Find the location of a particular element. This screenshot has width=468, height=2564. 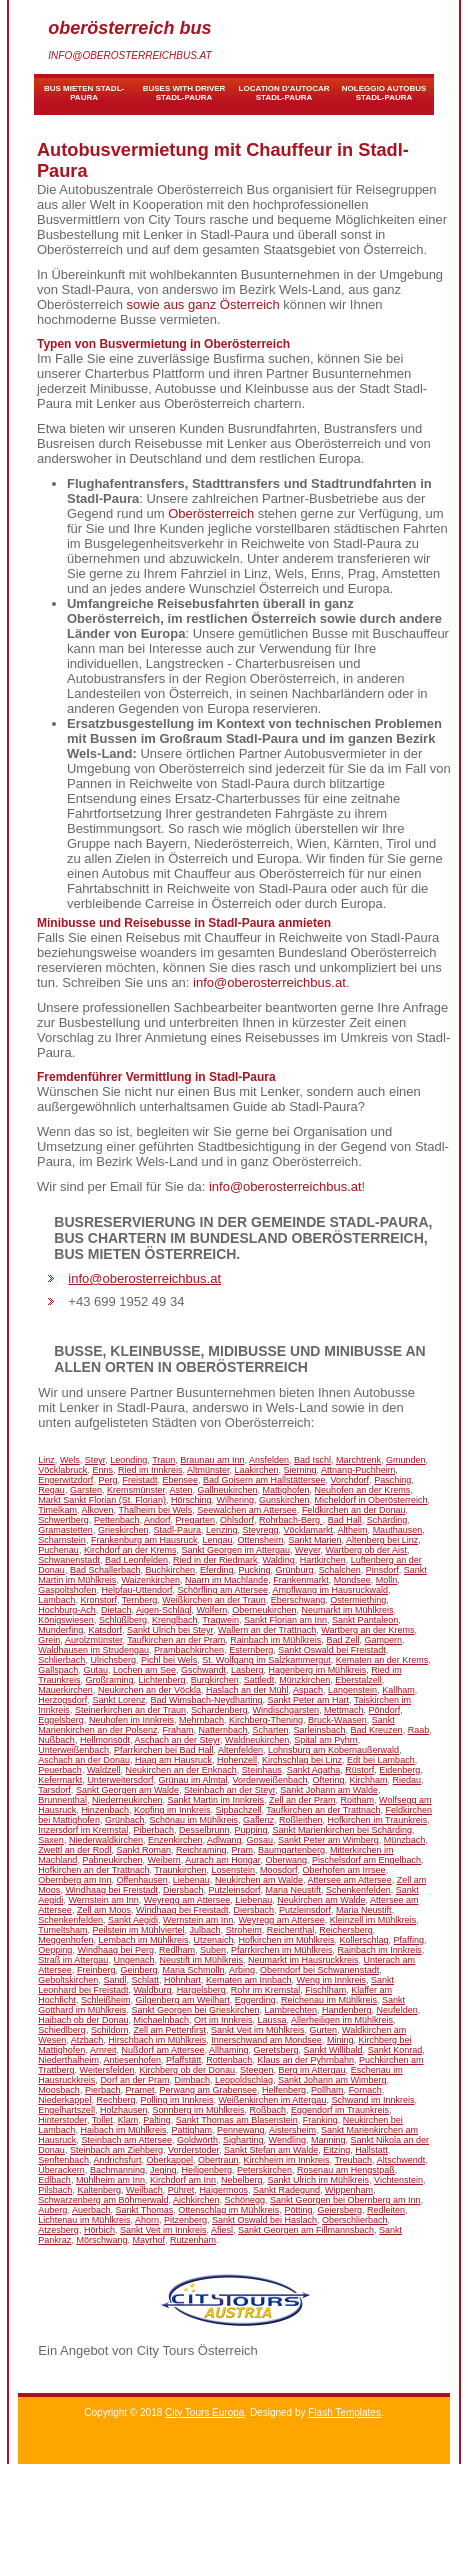

Engelhartszell is located at coordinates (66, 2110).